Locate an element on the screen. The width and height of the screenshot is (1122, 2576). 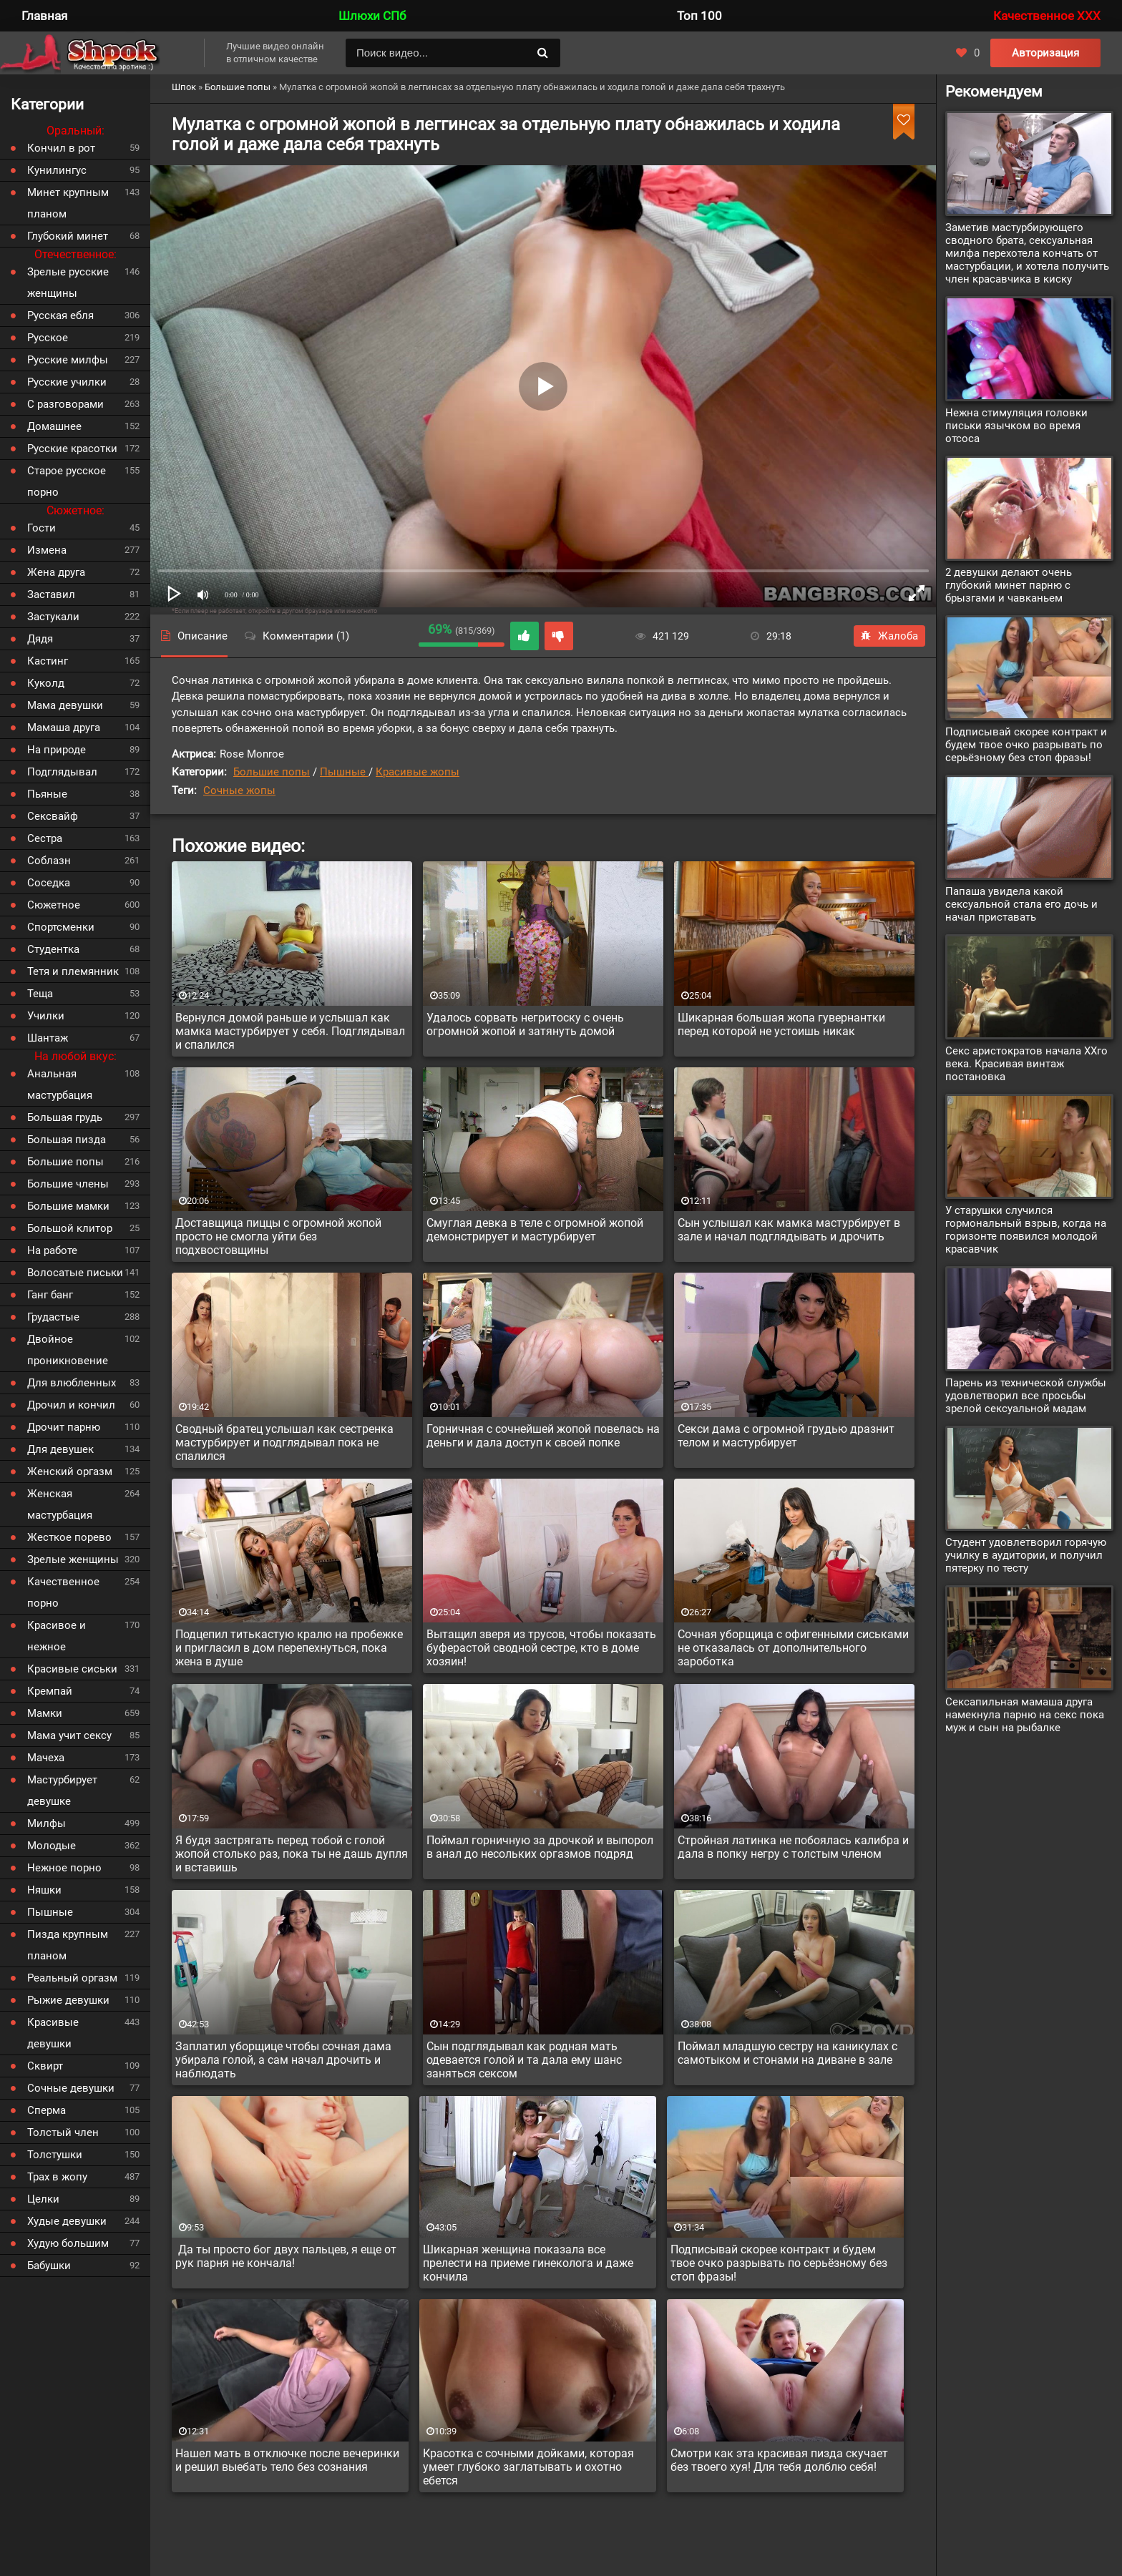
Жалоба is located at coordinates (889, 636).